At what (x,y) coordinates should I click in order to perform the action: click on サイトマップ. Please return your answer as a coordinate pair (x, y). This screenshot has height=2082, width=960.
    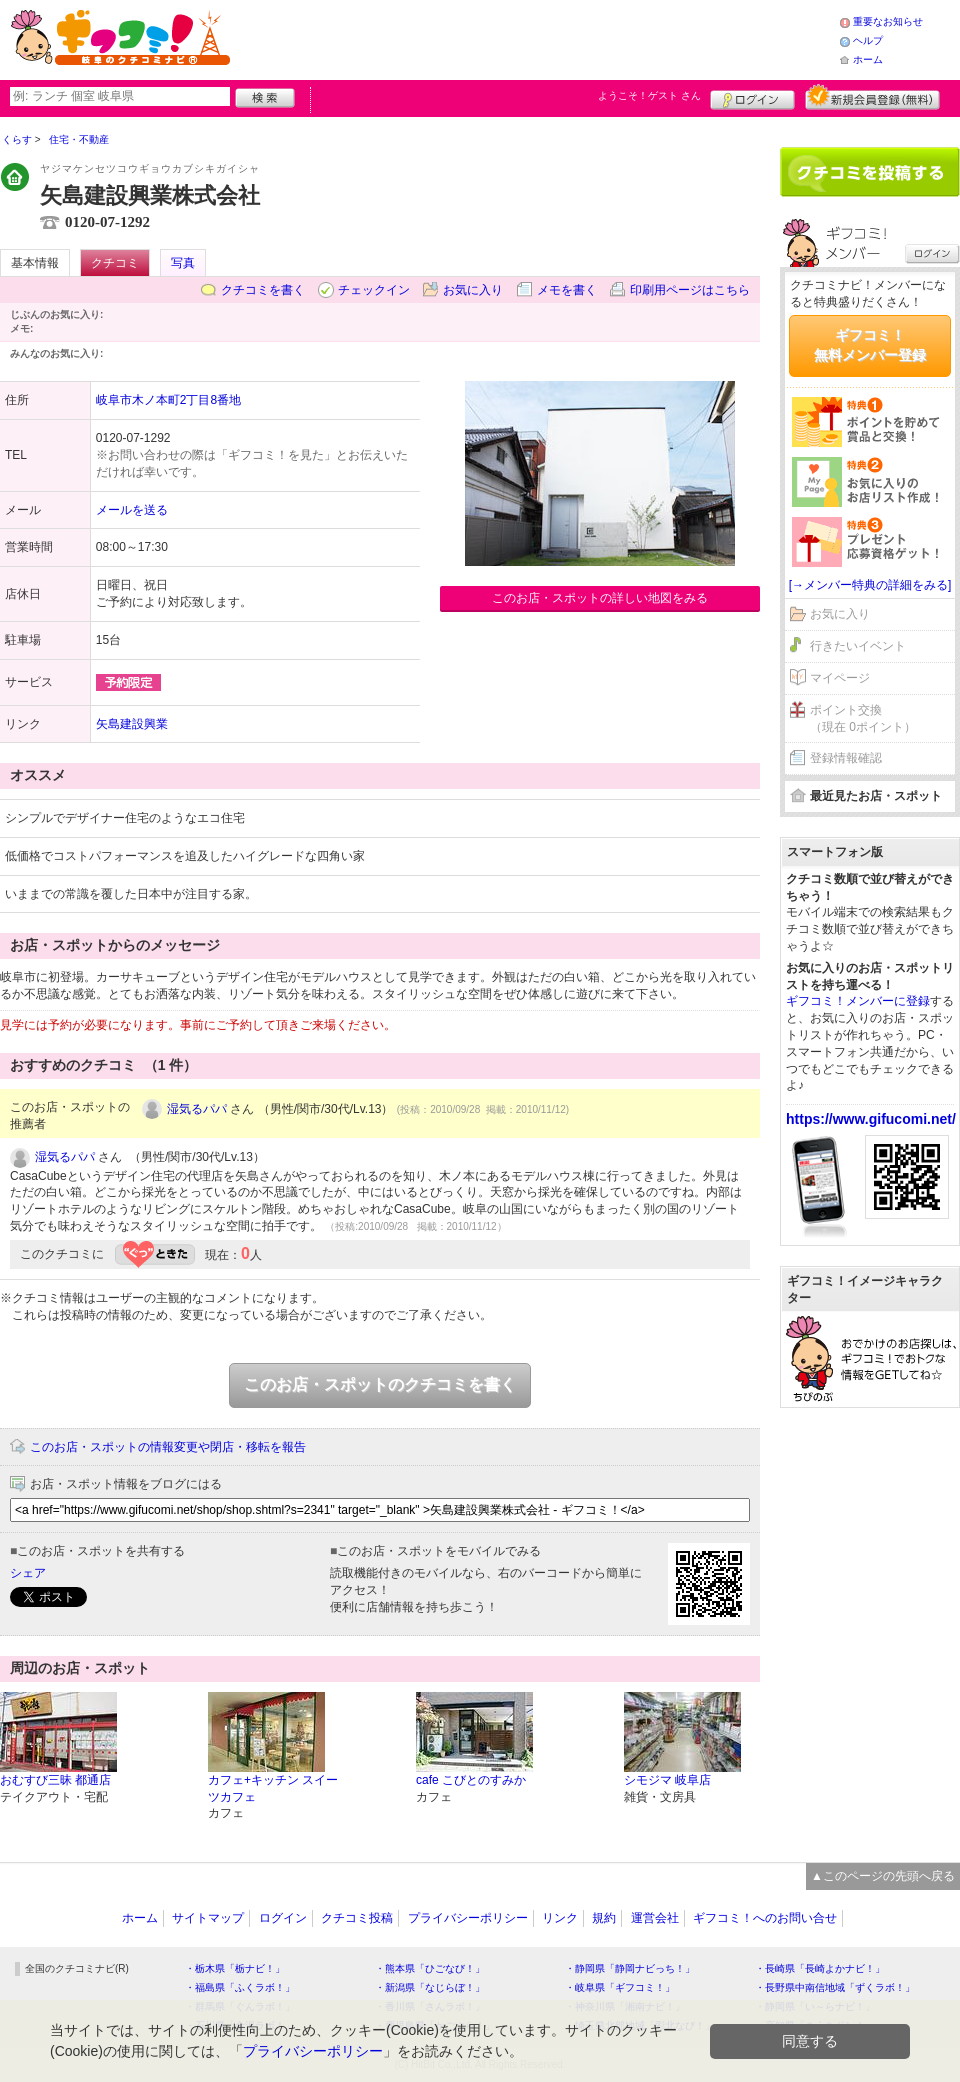
    Looking at the image, I should click on (208, 1918).